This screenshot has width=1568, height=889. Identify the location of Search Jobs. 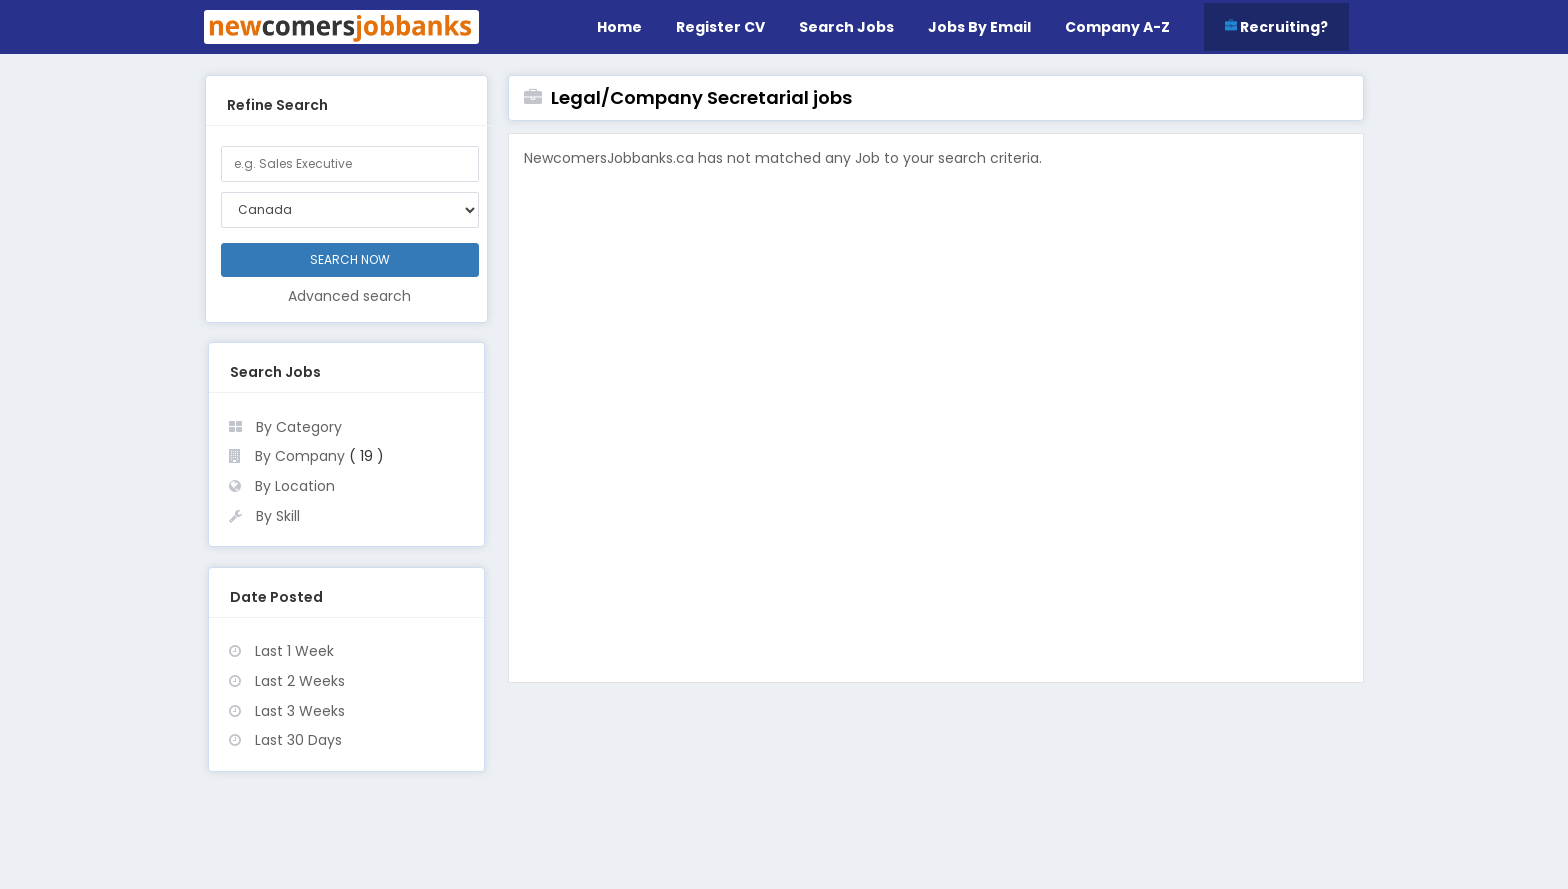
(846, 27).